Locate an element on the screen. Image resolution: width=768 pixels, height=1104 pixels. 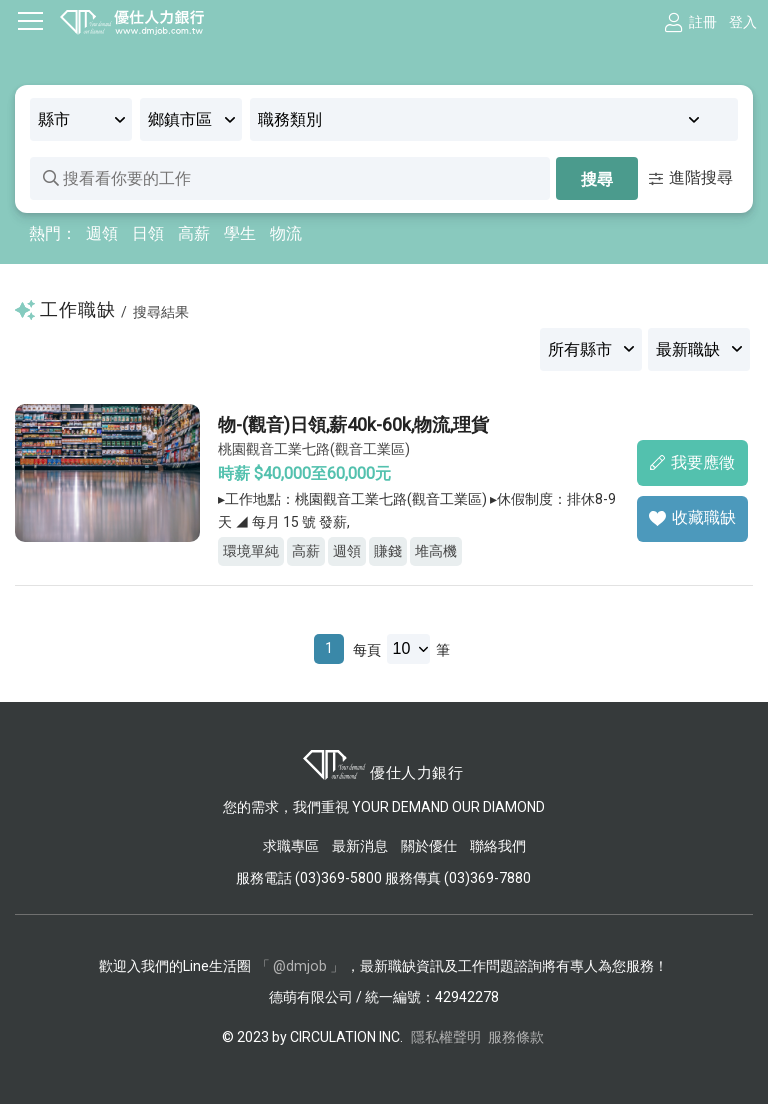
關於優仕 is located at coordinates (429, 846).